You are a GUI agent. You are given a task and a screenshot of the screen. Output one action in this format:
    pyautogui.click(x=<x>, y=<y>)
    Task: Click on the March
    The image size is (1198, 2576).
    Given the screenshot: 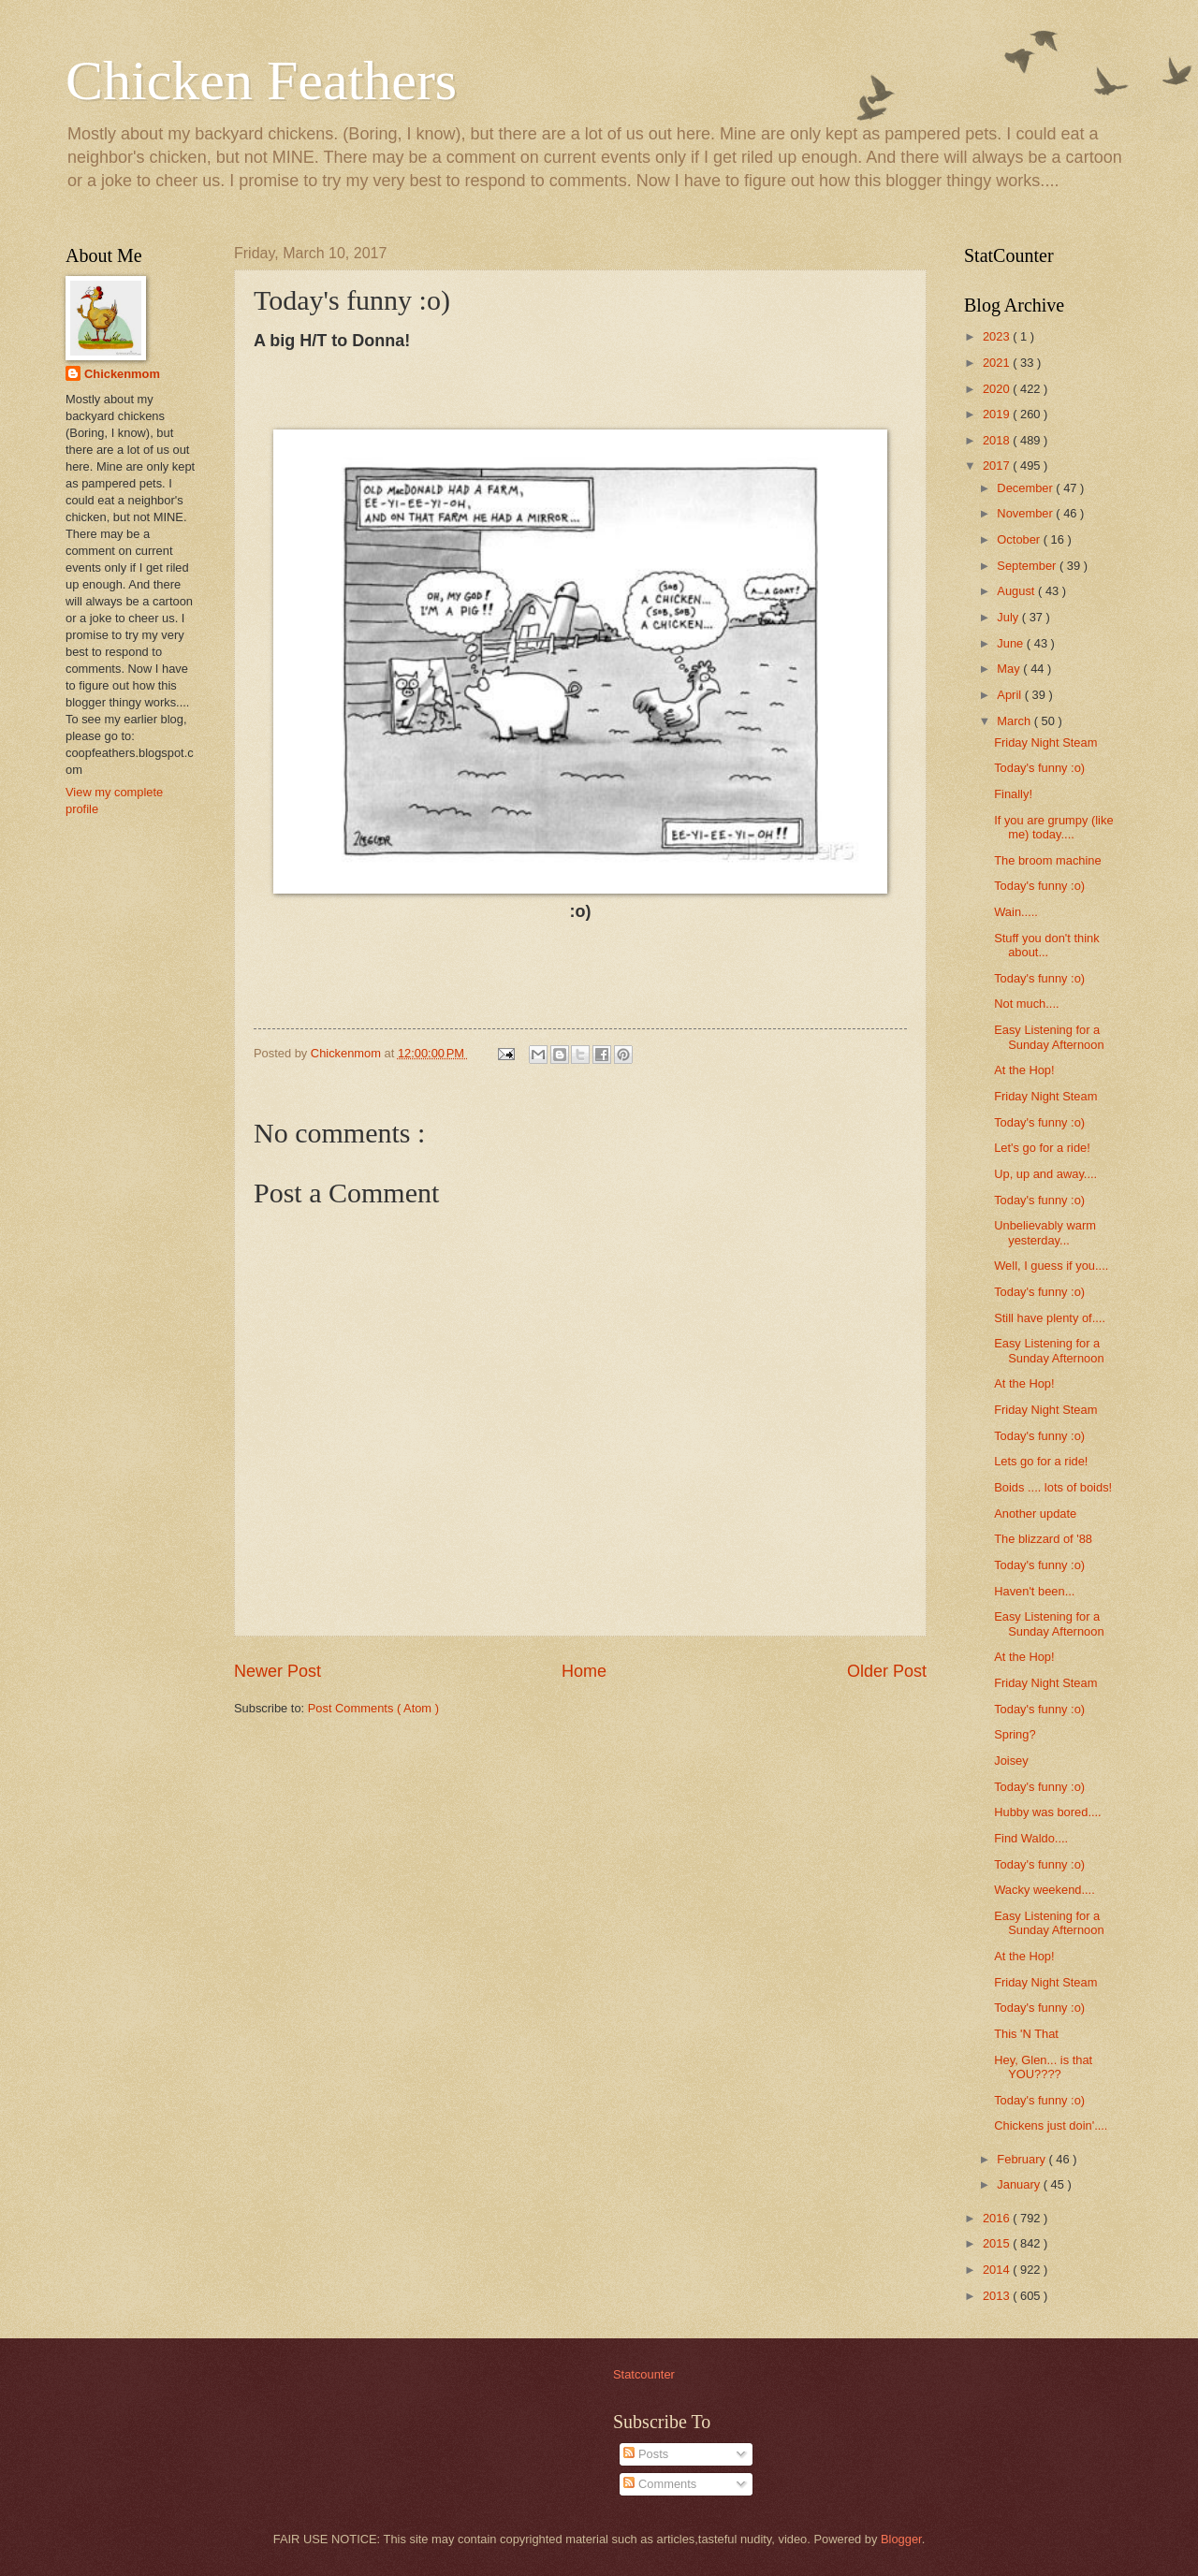 What is the action you would take?
    pyautogui.click(x=1015, y=721)
    